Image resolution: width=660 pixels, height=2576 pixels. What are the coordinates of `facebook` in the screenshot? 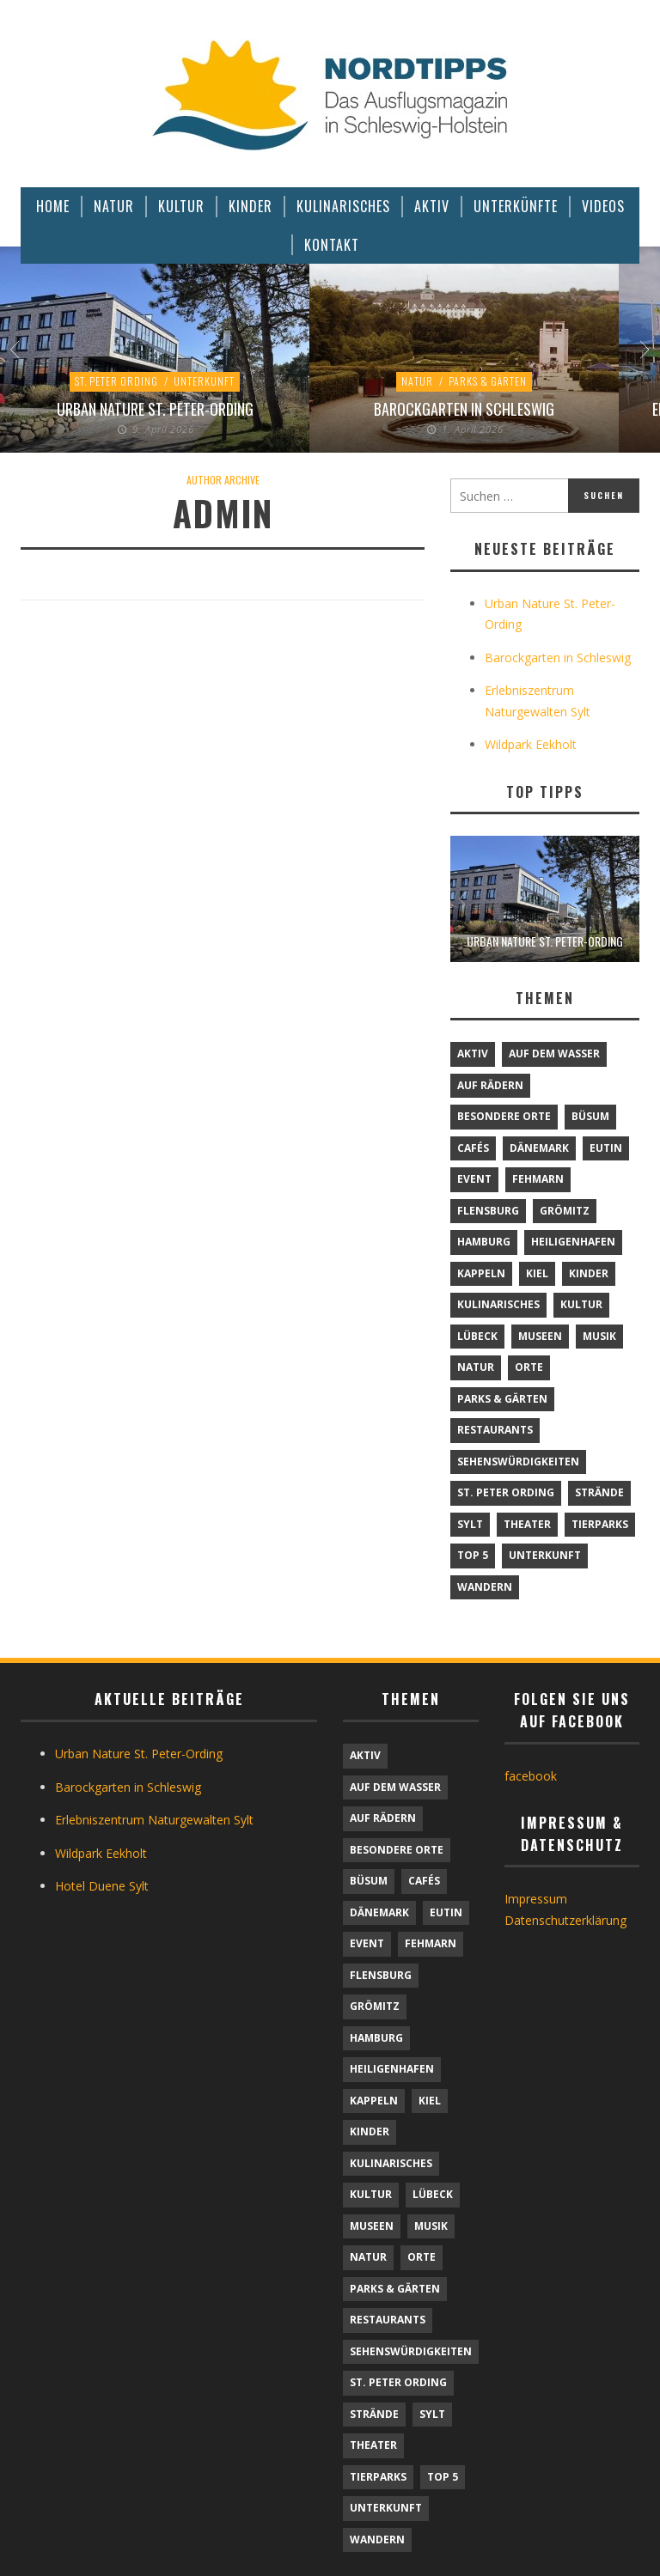 It's located at (530, 1776).